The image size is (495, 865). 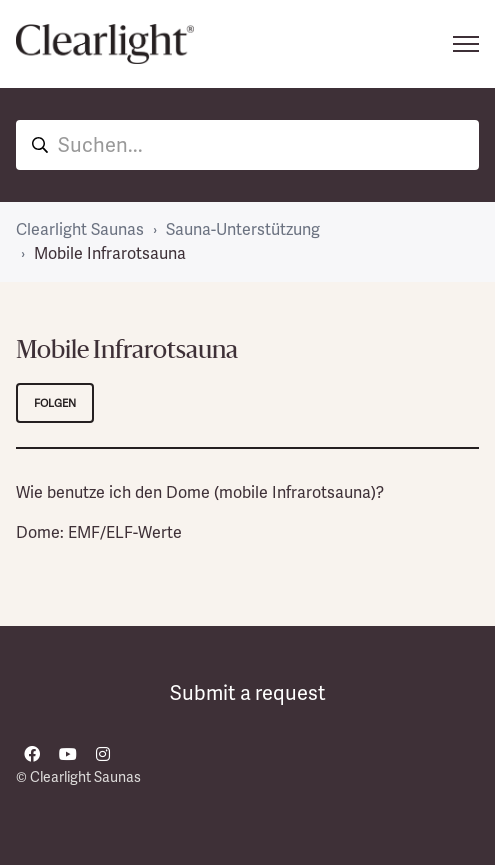 What do you see at coordinates (248, 693) in the screenshot?
I see `Submit a request` at bounding box center [248, 693].